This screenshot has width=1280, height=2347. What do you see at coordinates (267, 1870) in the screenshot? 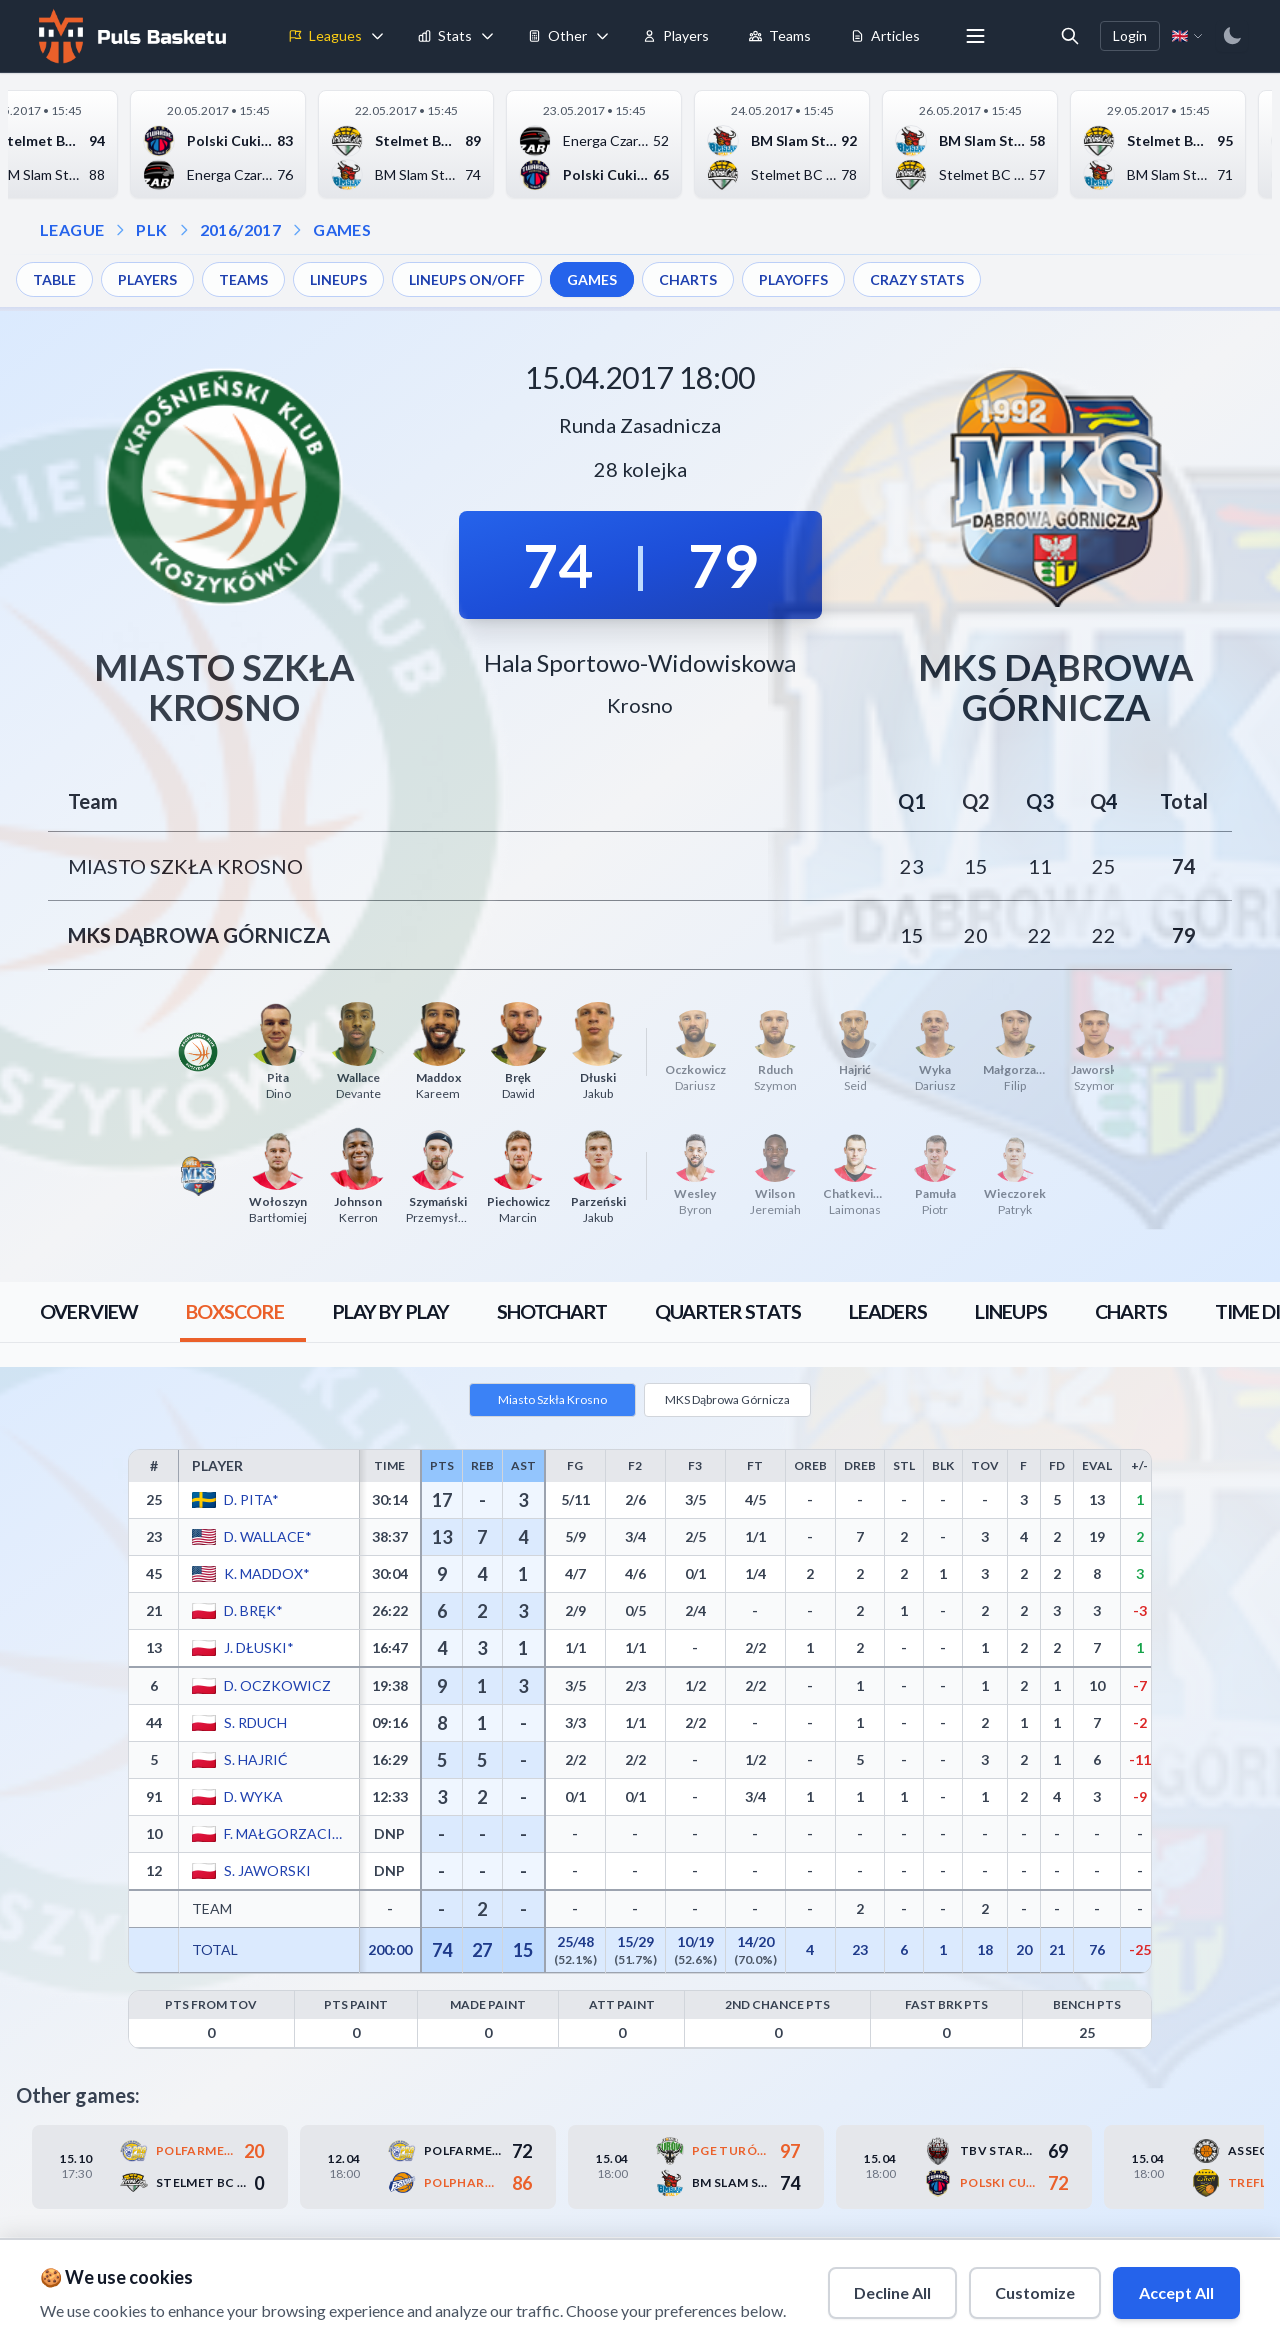
I see `S. Jaworski` at bounding box center [267, 1870].